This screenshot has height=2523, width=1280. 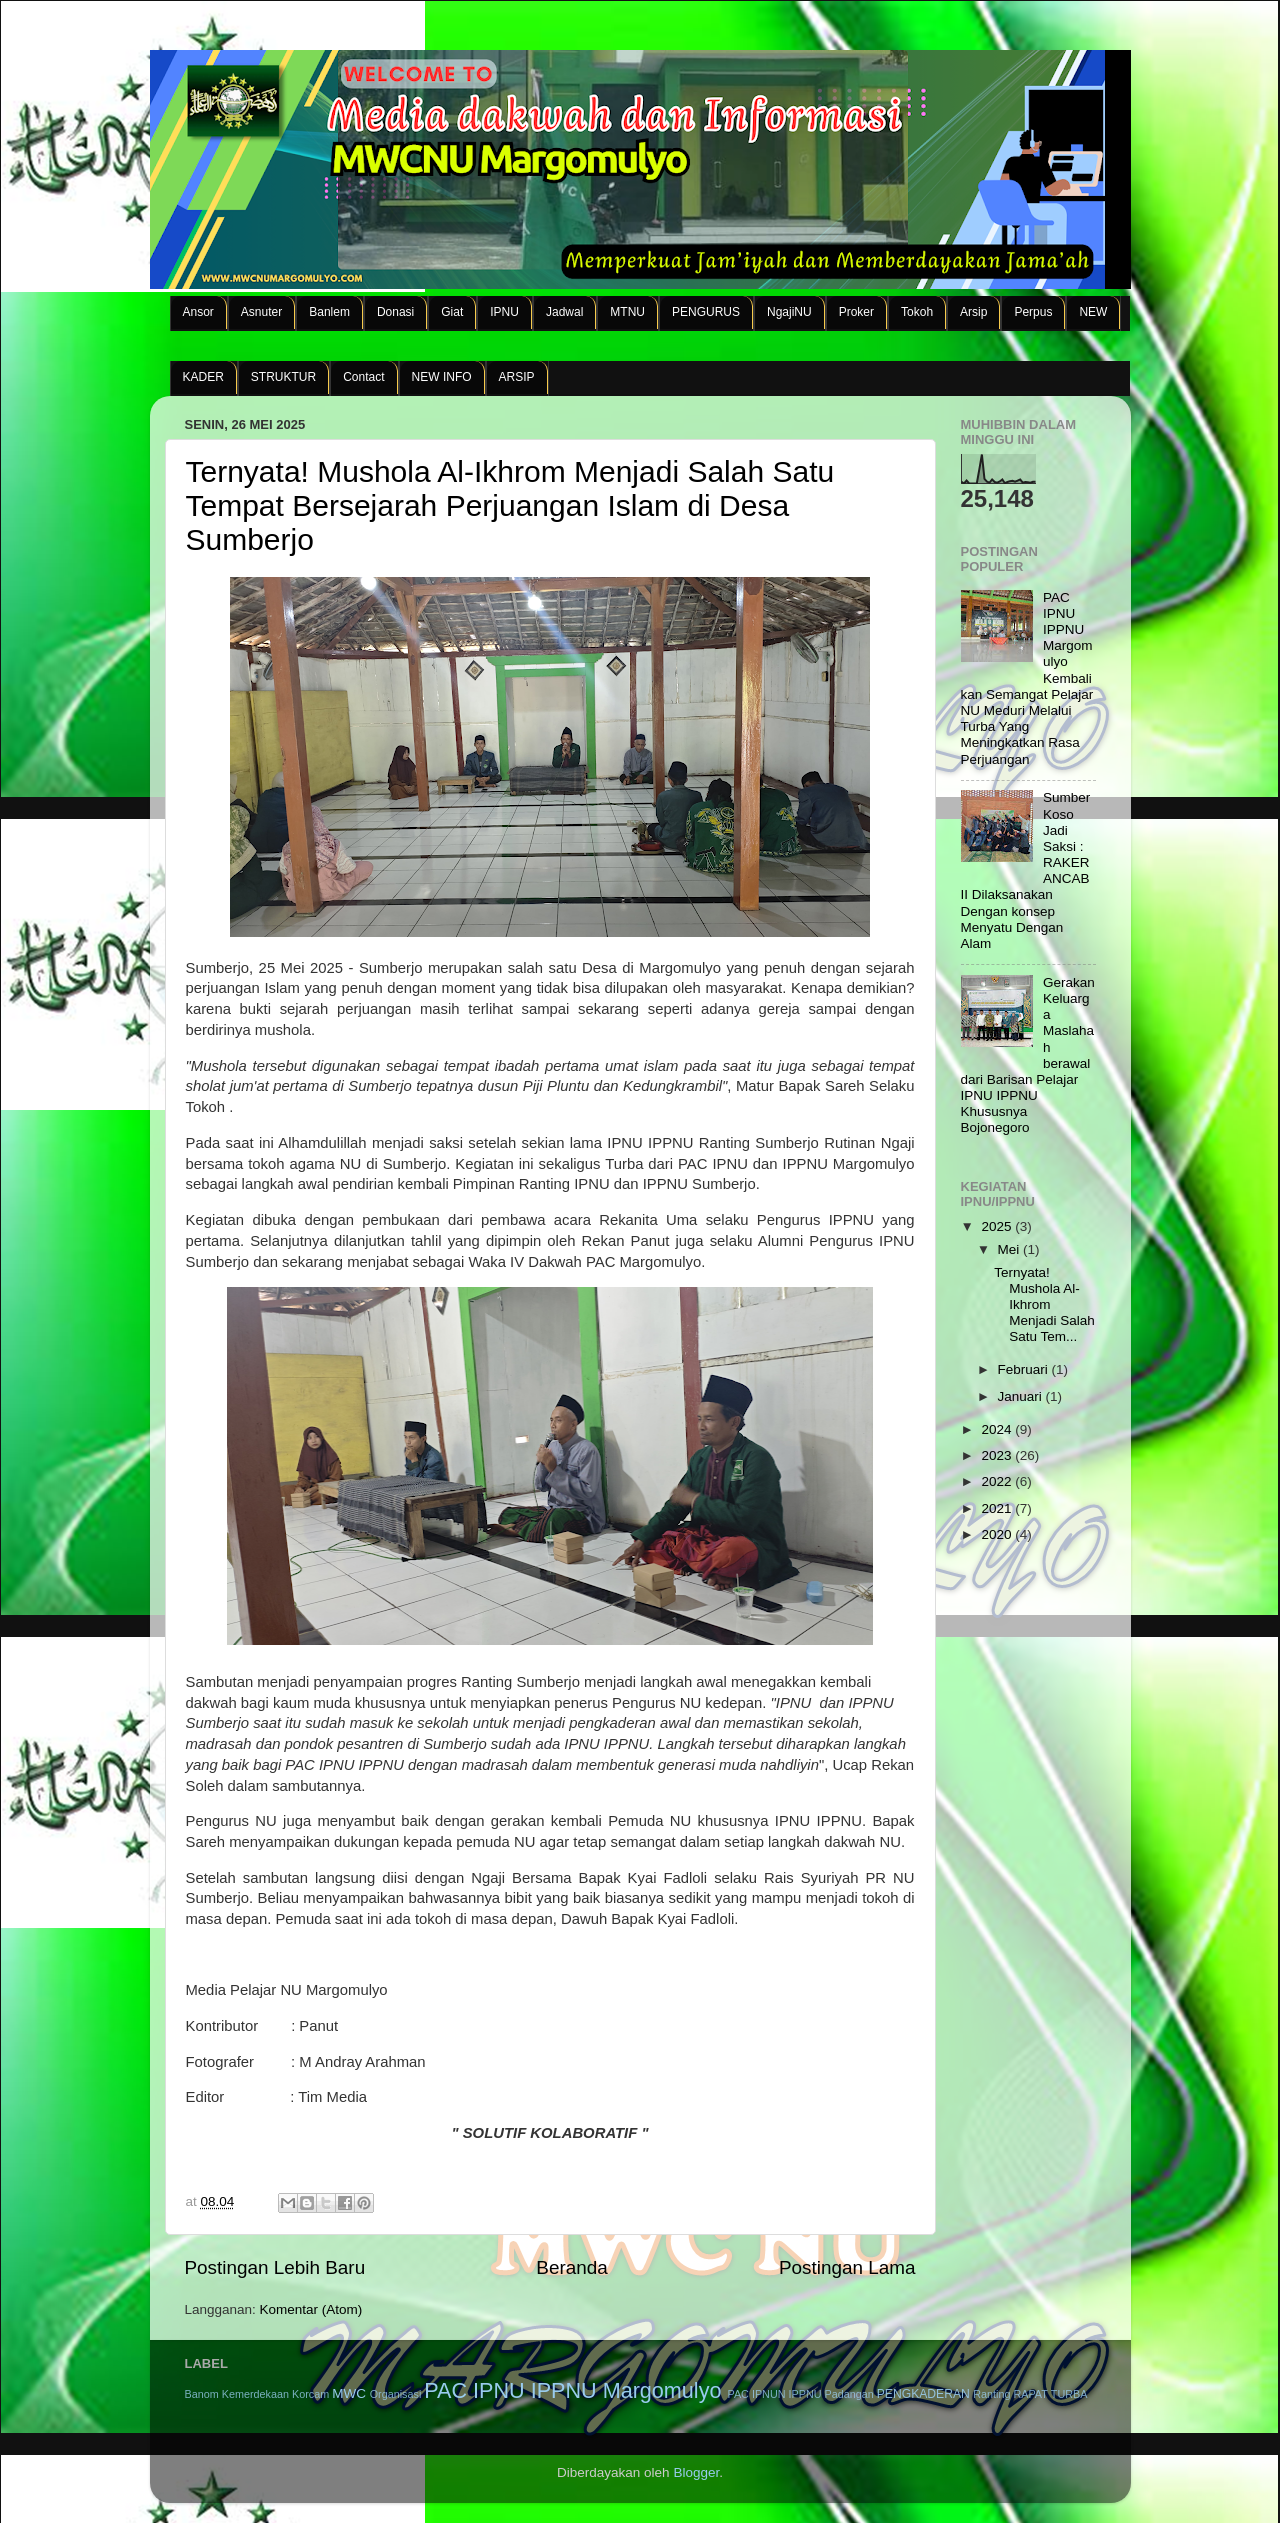 What do you see at coordinates (1093, 312) in the screenshot?
I see `NEW` at bounding box center [1093, 312].